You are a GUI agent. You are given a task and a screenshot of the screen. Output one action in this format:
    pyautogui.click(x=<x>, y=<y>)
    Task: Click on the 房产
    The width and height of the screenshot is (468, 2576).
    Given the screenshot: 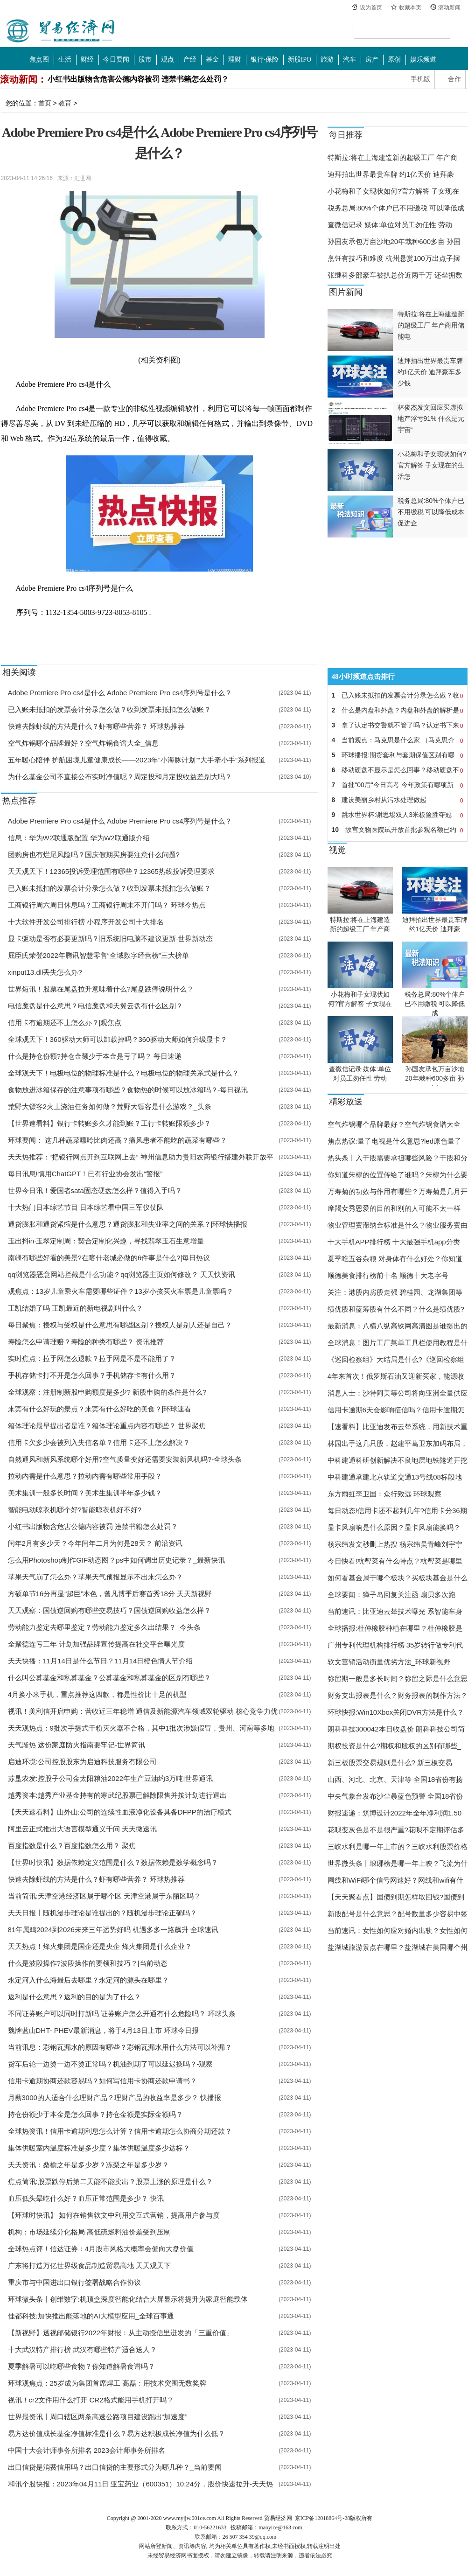 What is the action you would take?
    pyautogui.click(x=371, y=59)
    